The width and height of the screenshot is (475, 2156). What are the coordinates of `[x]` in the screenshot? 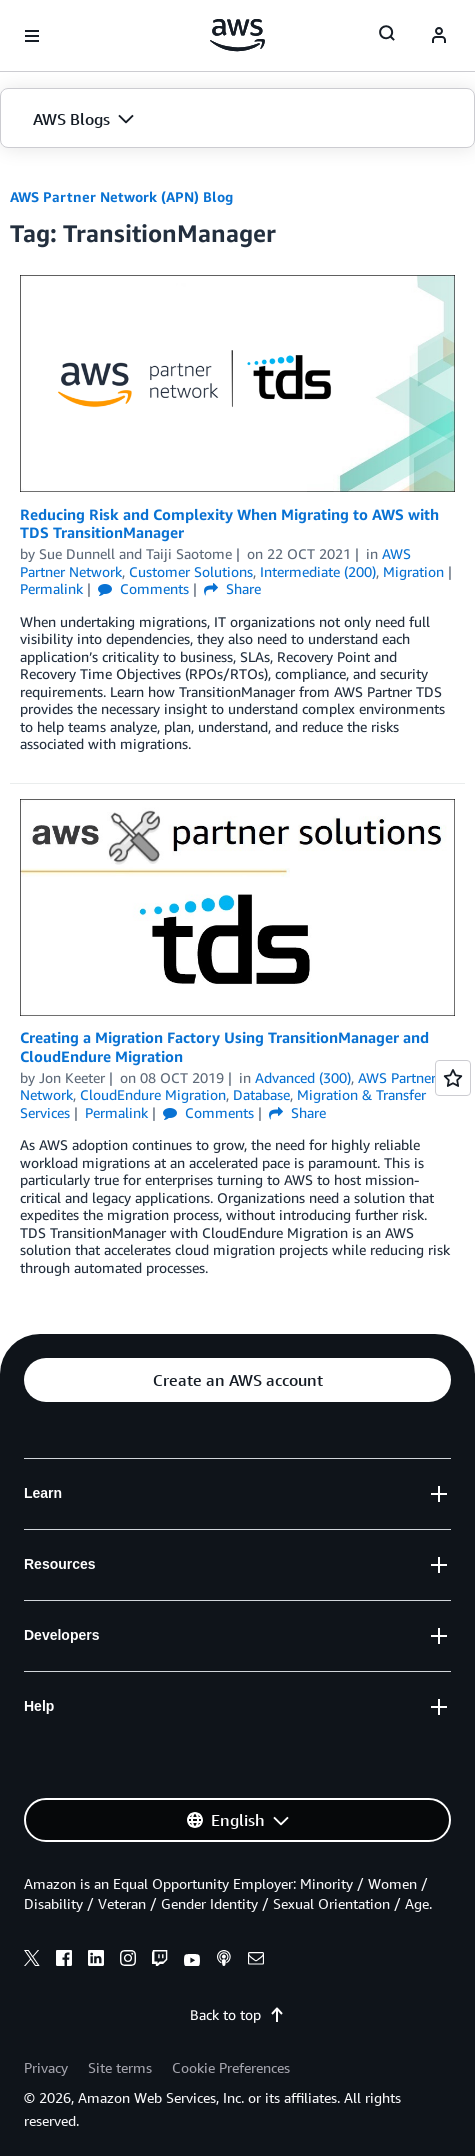 It's located at (32, 1961).